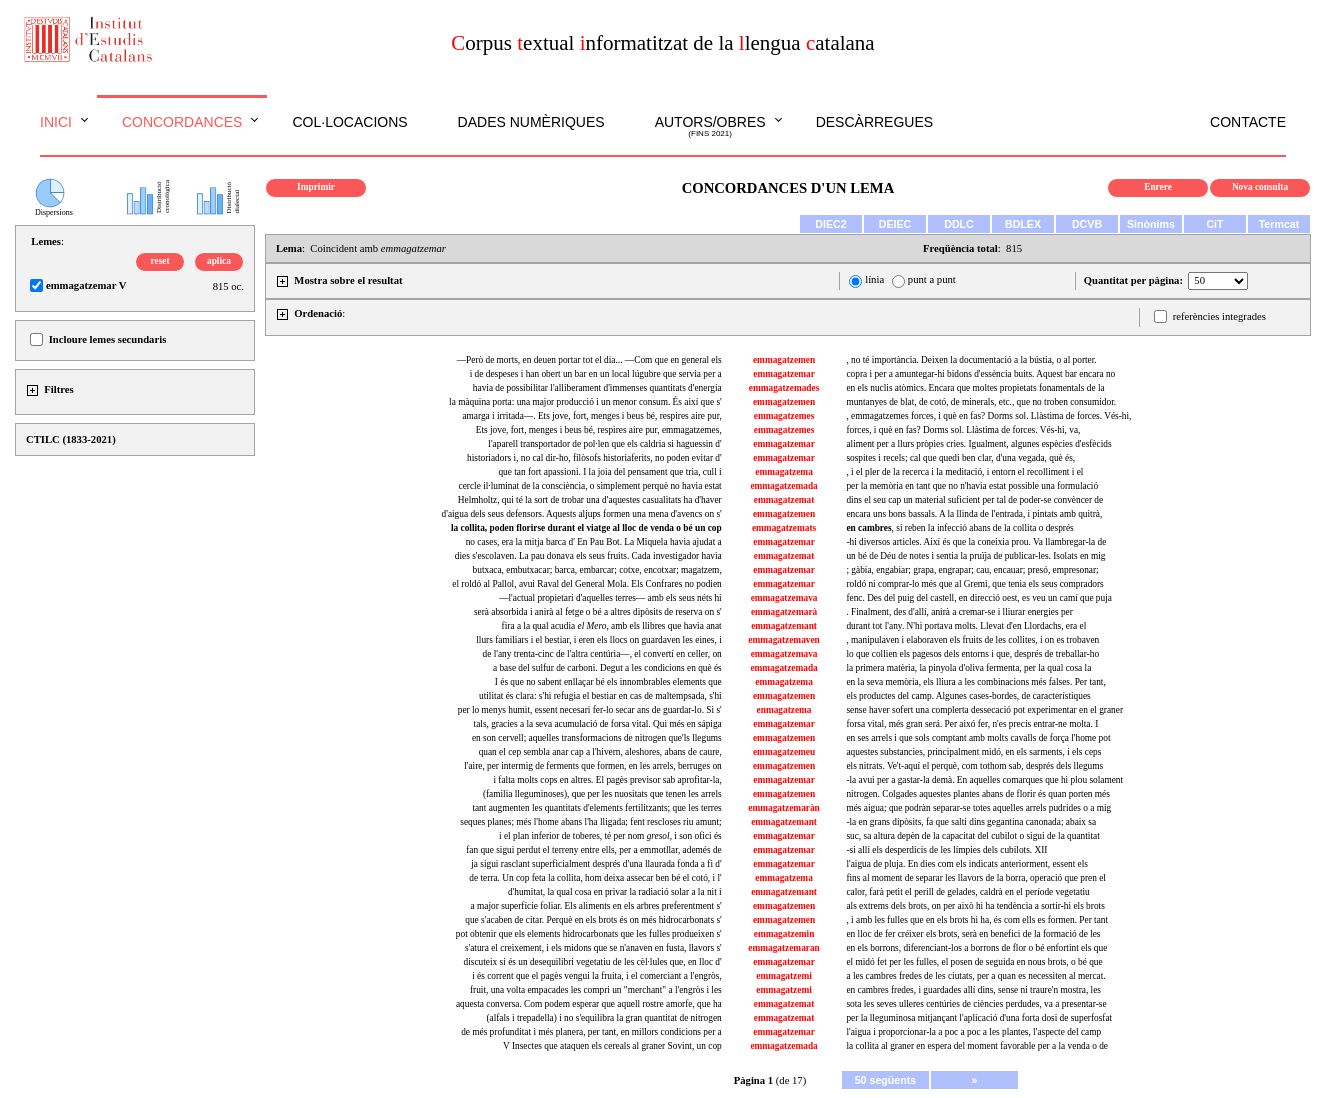 This screenshot has height=1098, width=1326. What do you see at coordinates (979, 598) in the screenshot?
I see `fenc. Des del puig del castell, en direcció oest, es veu un camí que puja` at bounding box center [979, 598].